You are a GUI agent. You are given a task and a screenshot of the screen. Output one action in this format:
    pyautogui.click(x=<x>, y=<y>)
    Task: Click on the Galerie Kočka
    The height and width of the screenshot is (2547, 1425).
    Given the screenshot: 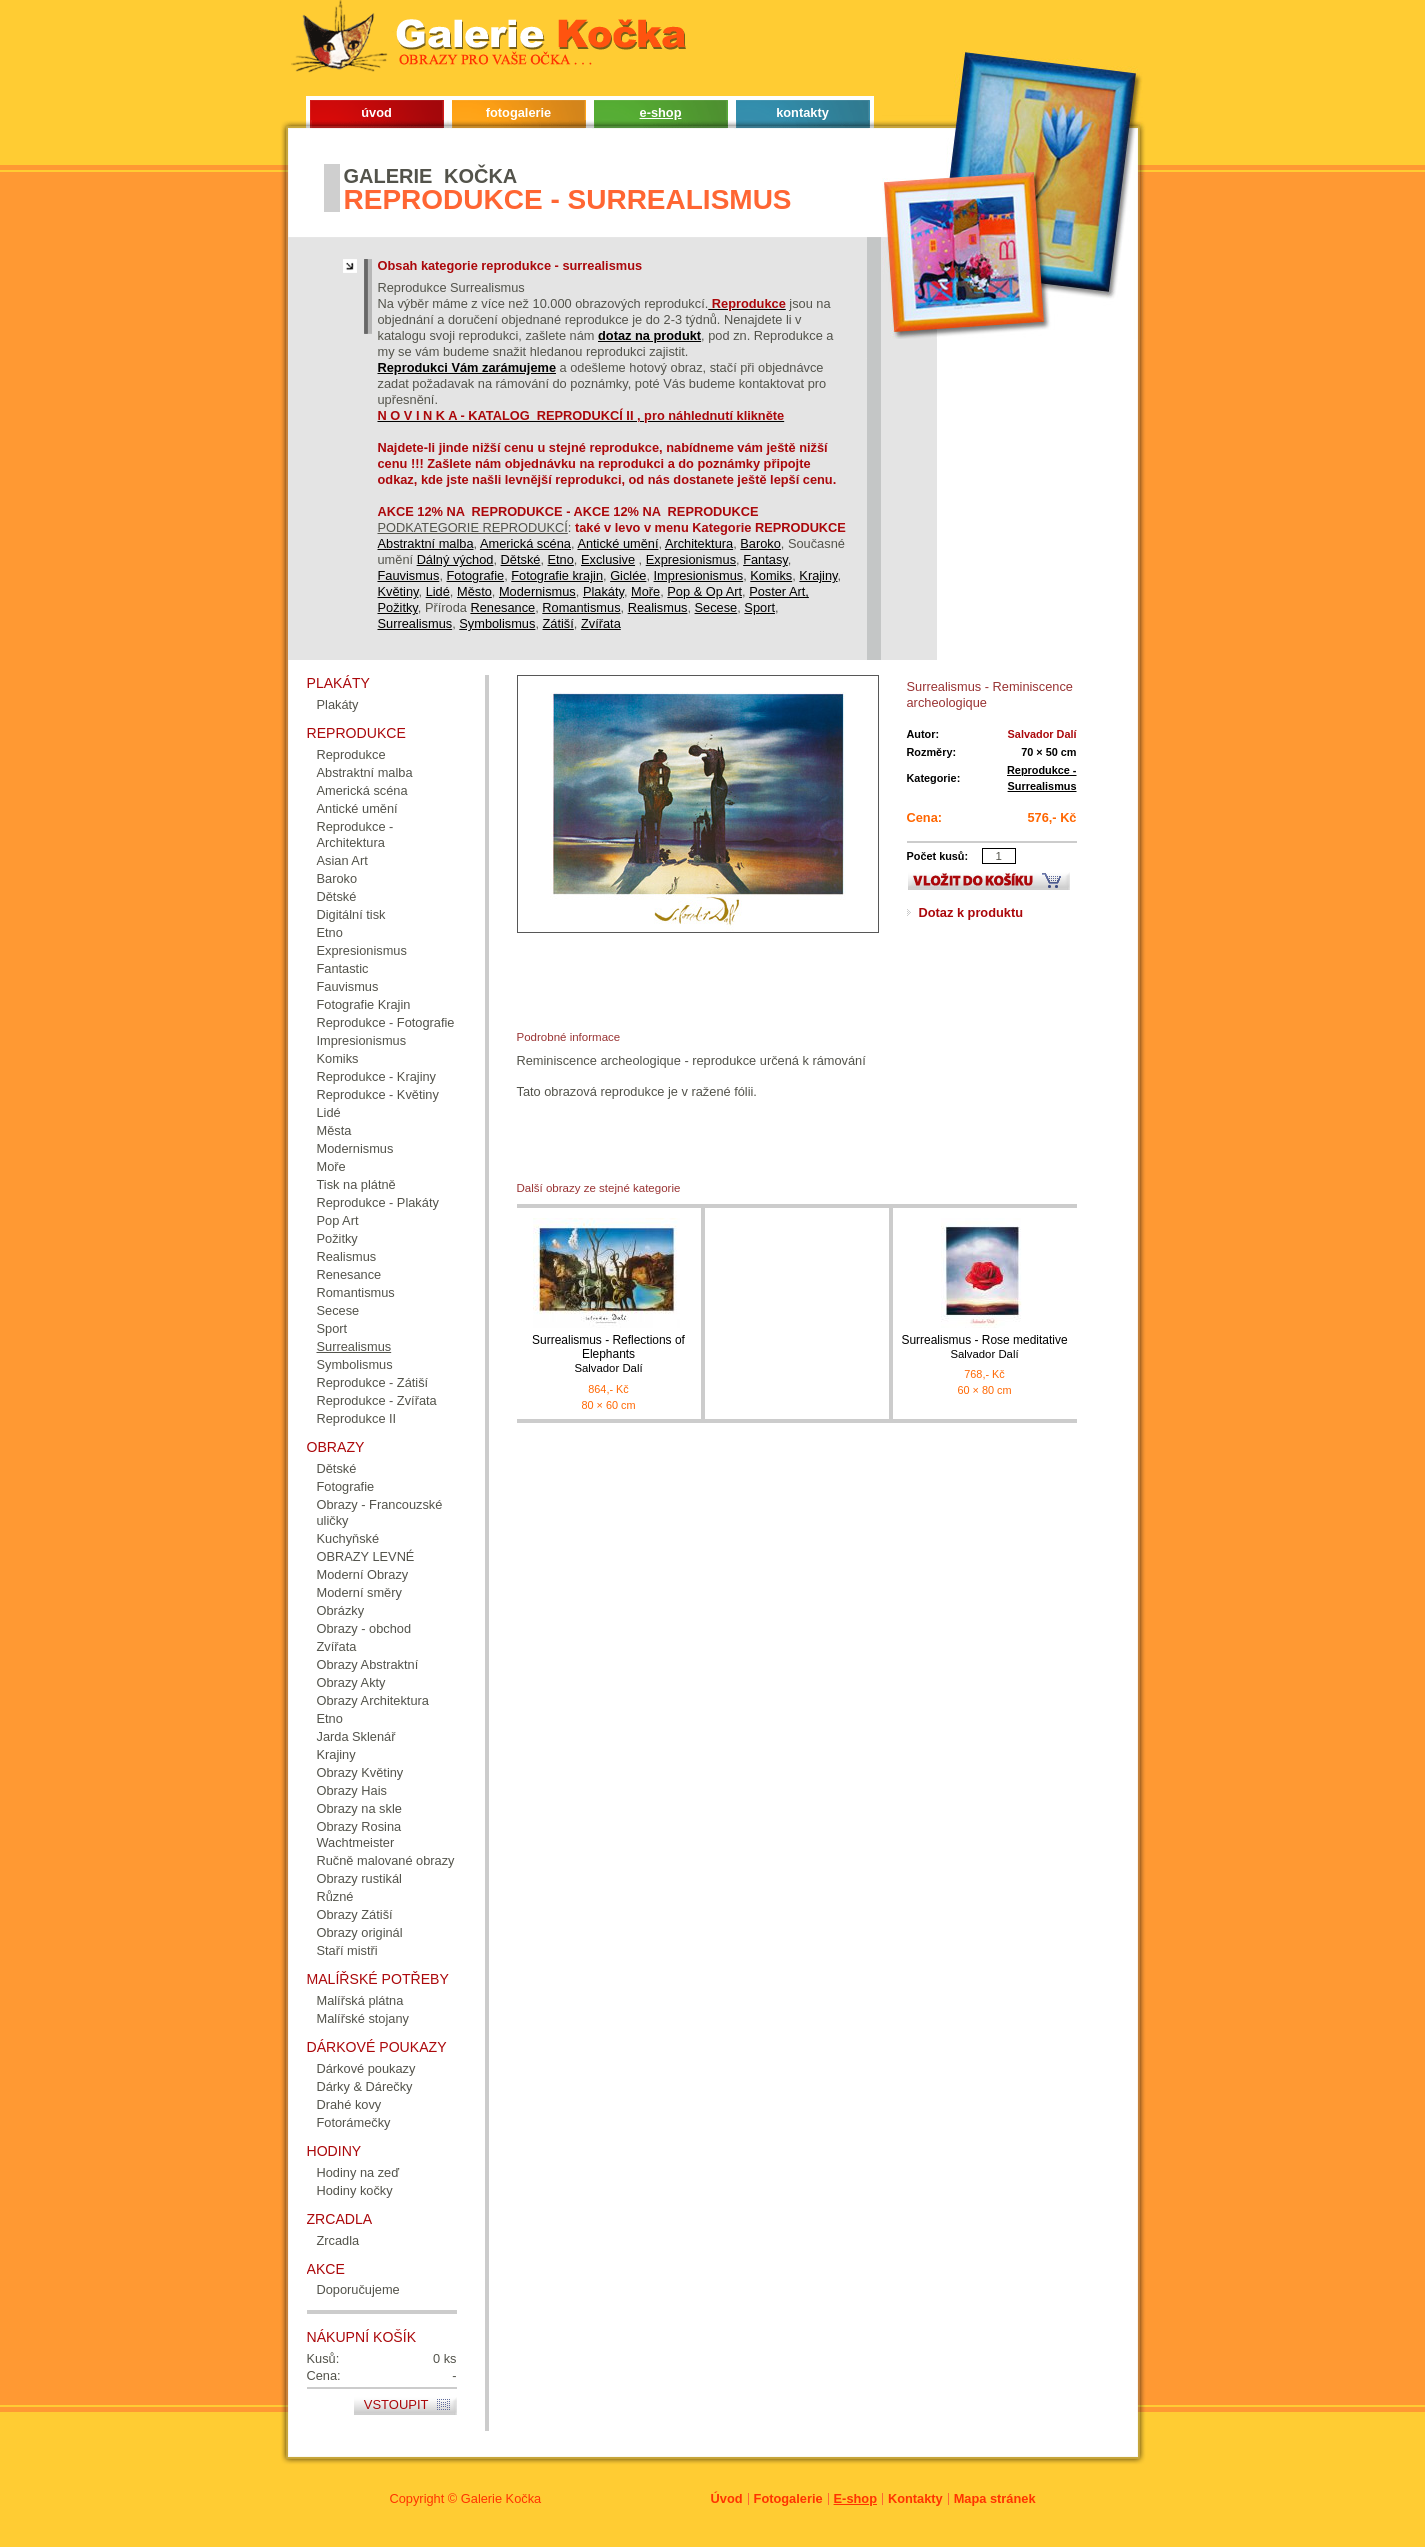 What is the action you would take?
    pyautogui.click(x=501, y=2498)
    